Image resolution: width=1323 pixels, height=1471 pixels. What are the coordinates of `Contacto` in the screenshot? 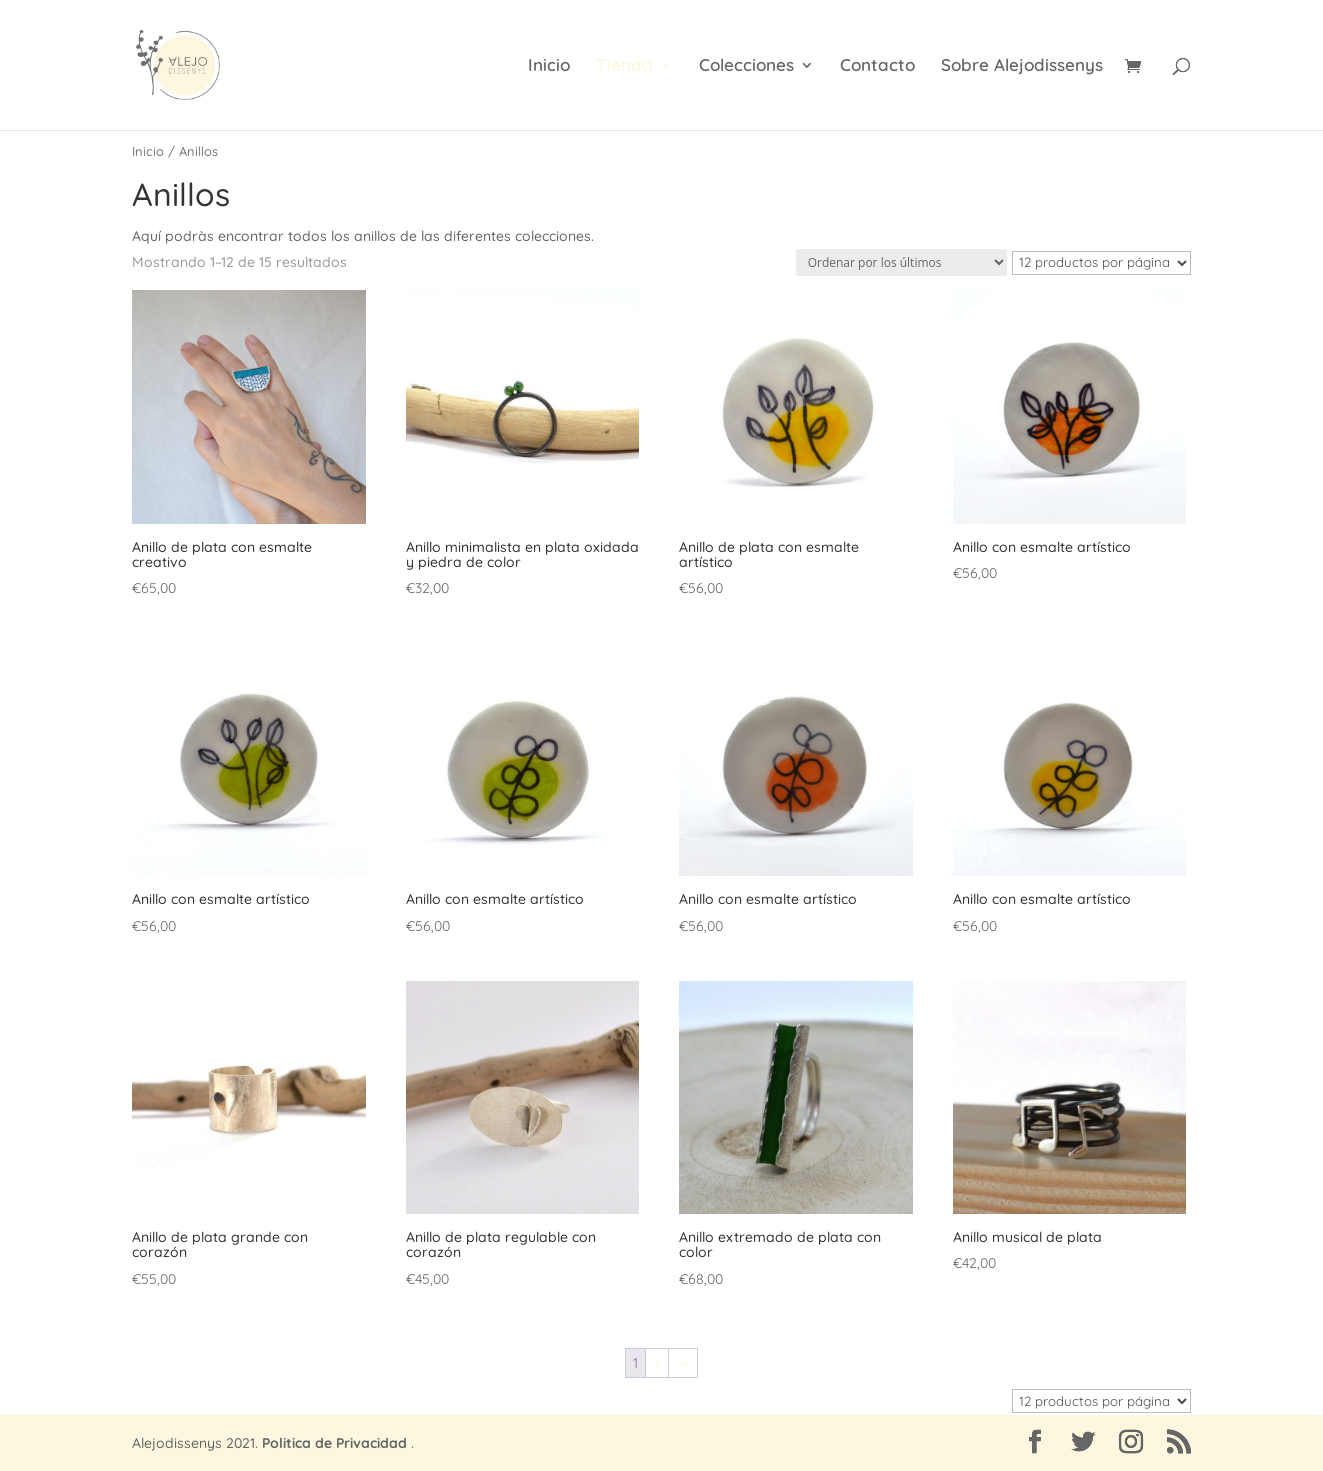 It's located at (877, 66).